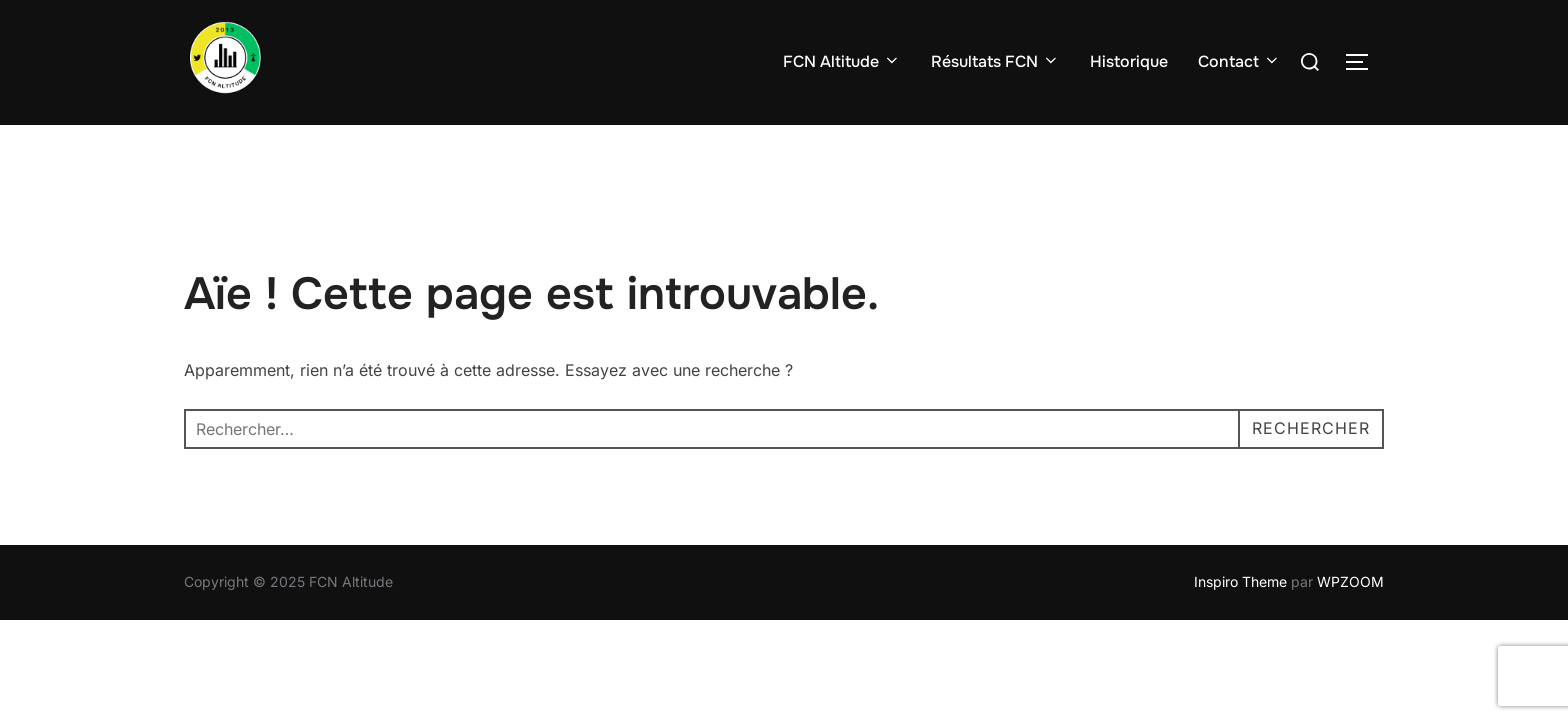  Describe the element at coordinates (1239, 61) in the screenshot. I see `Contact` at that location.